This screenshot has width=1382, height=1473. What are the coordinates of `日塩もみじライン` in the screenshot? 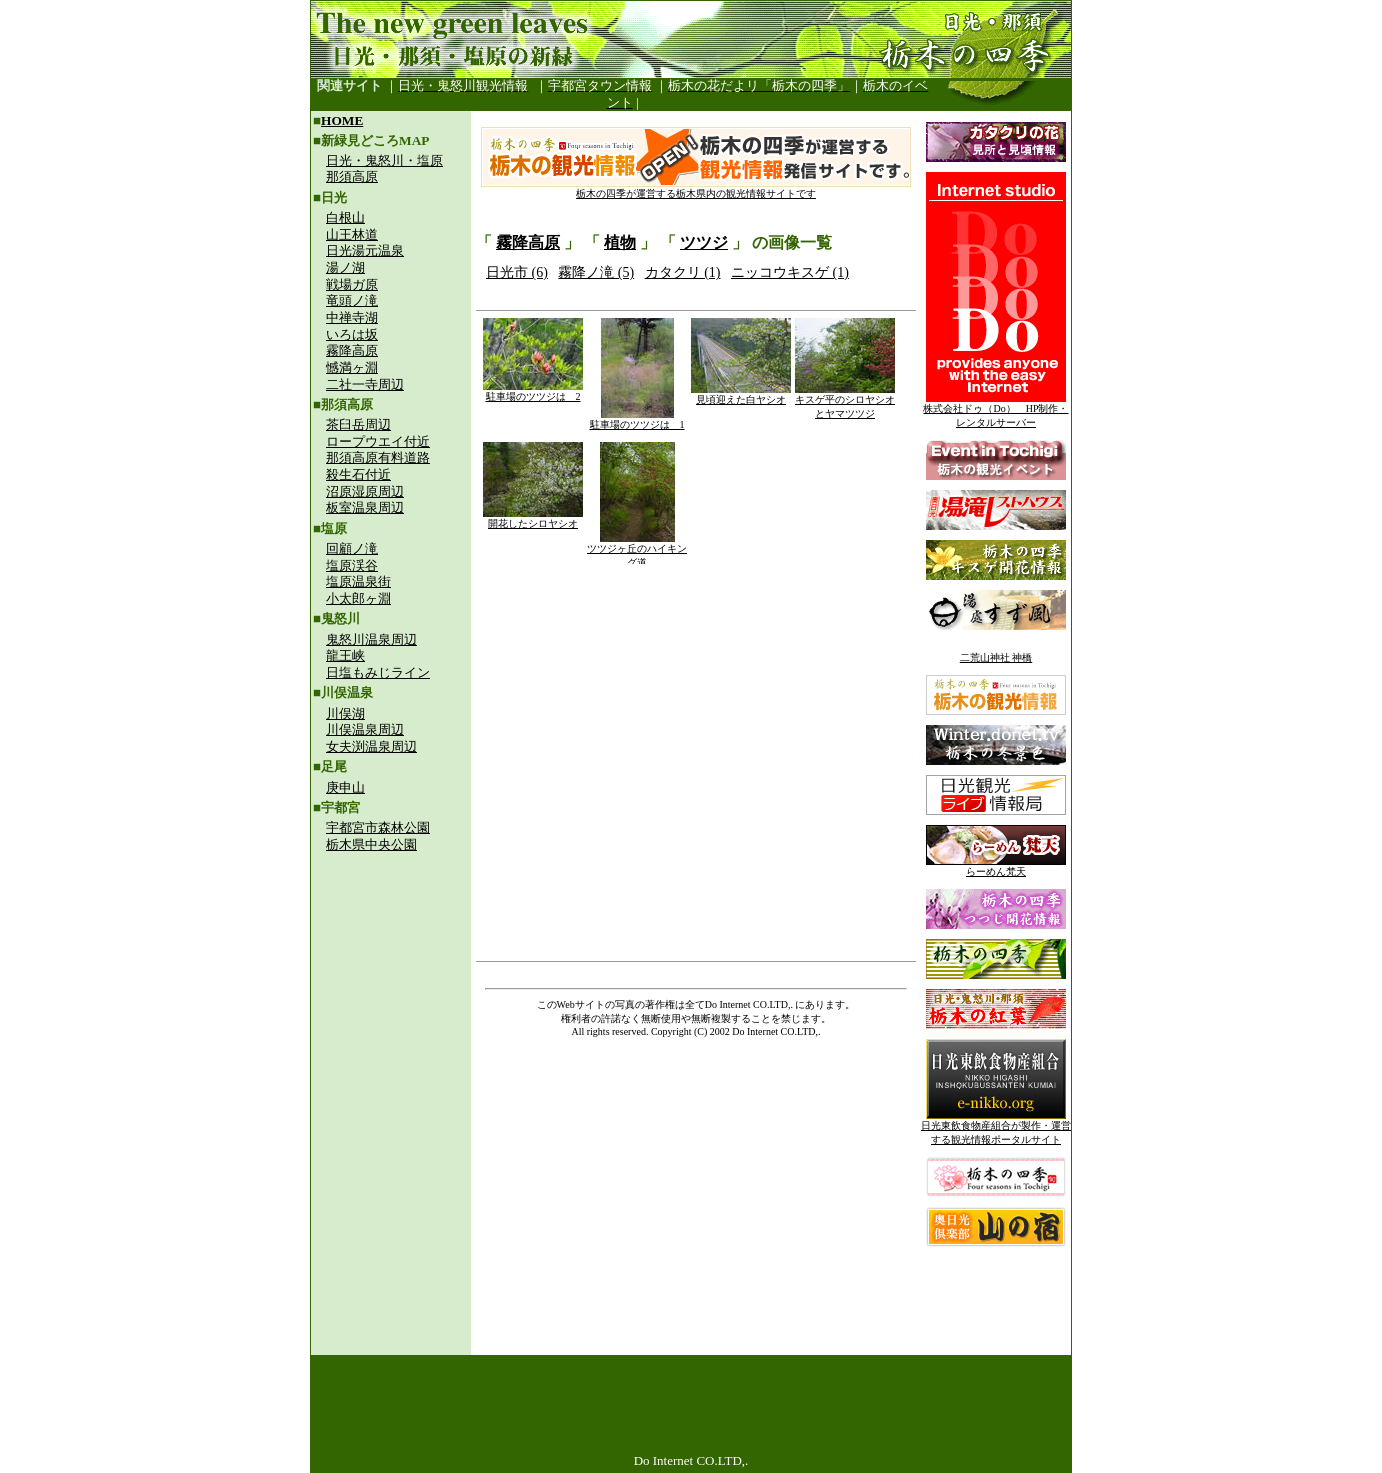 It's located at (378, 672).